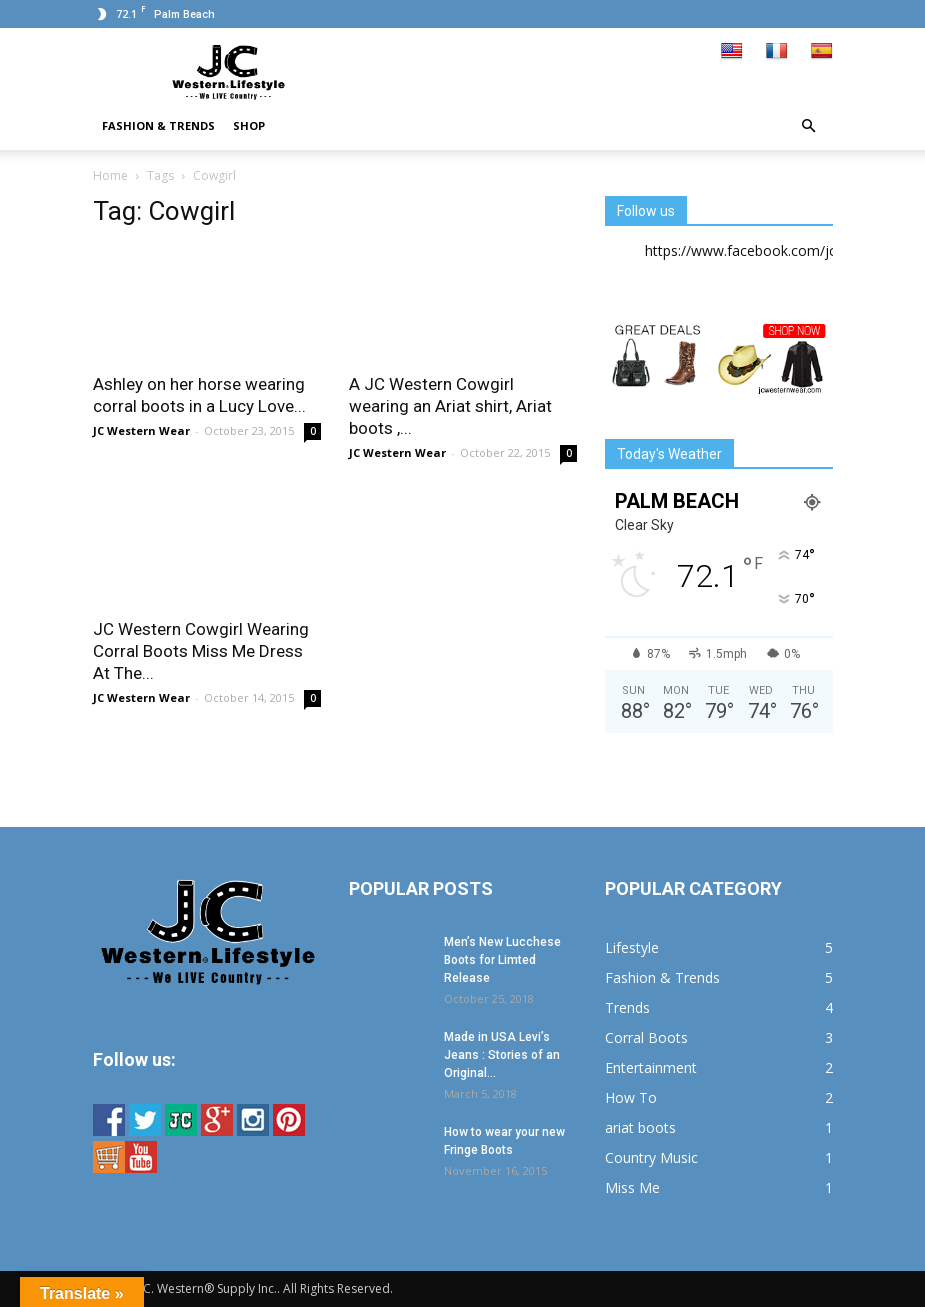  I want to click on A JC Western Cowgirl wearing an Ariat shirt, Ariat boots ,..., so click(450, 406).